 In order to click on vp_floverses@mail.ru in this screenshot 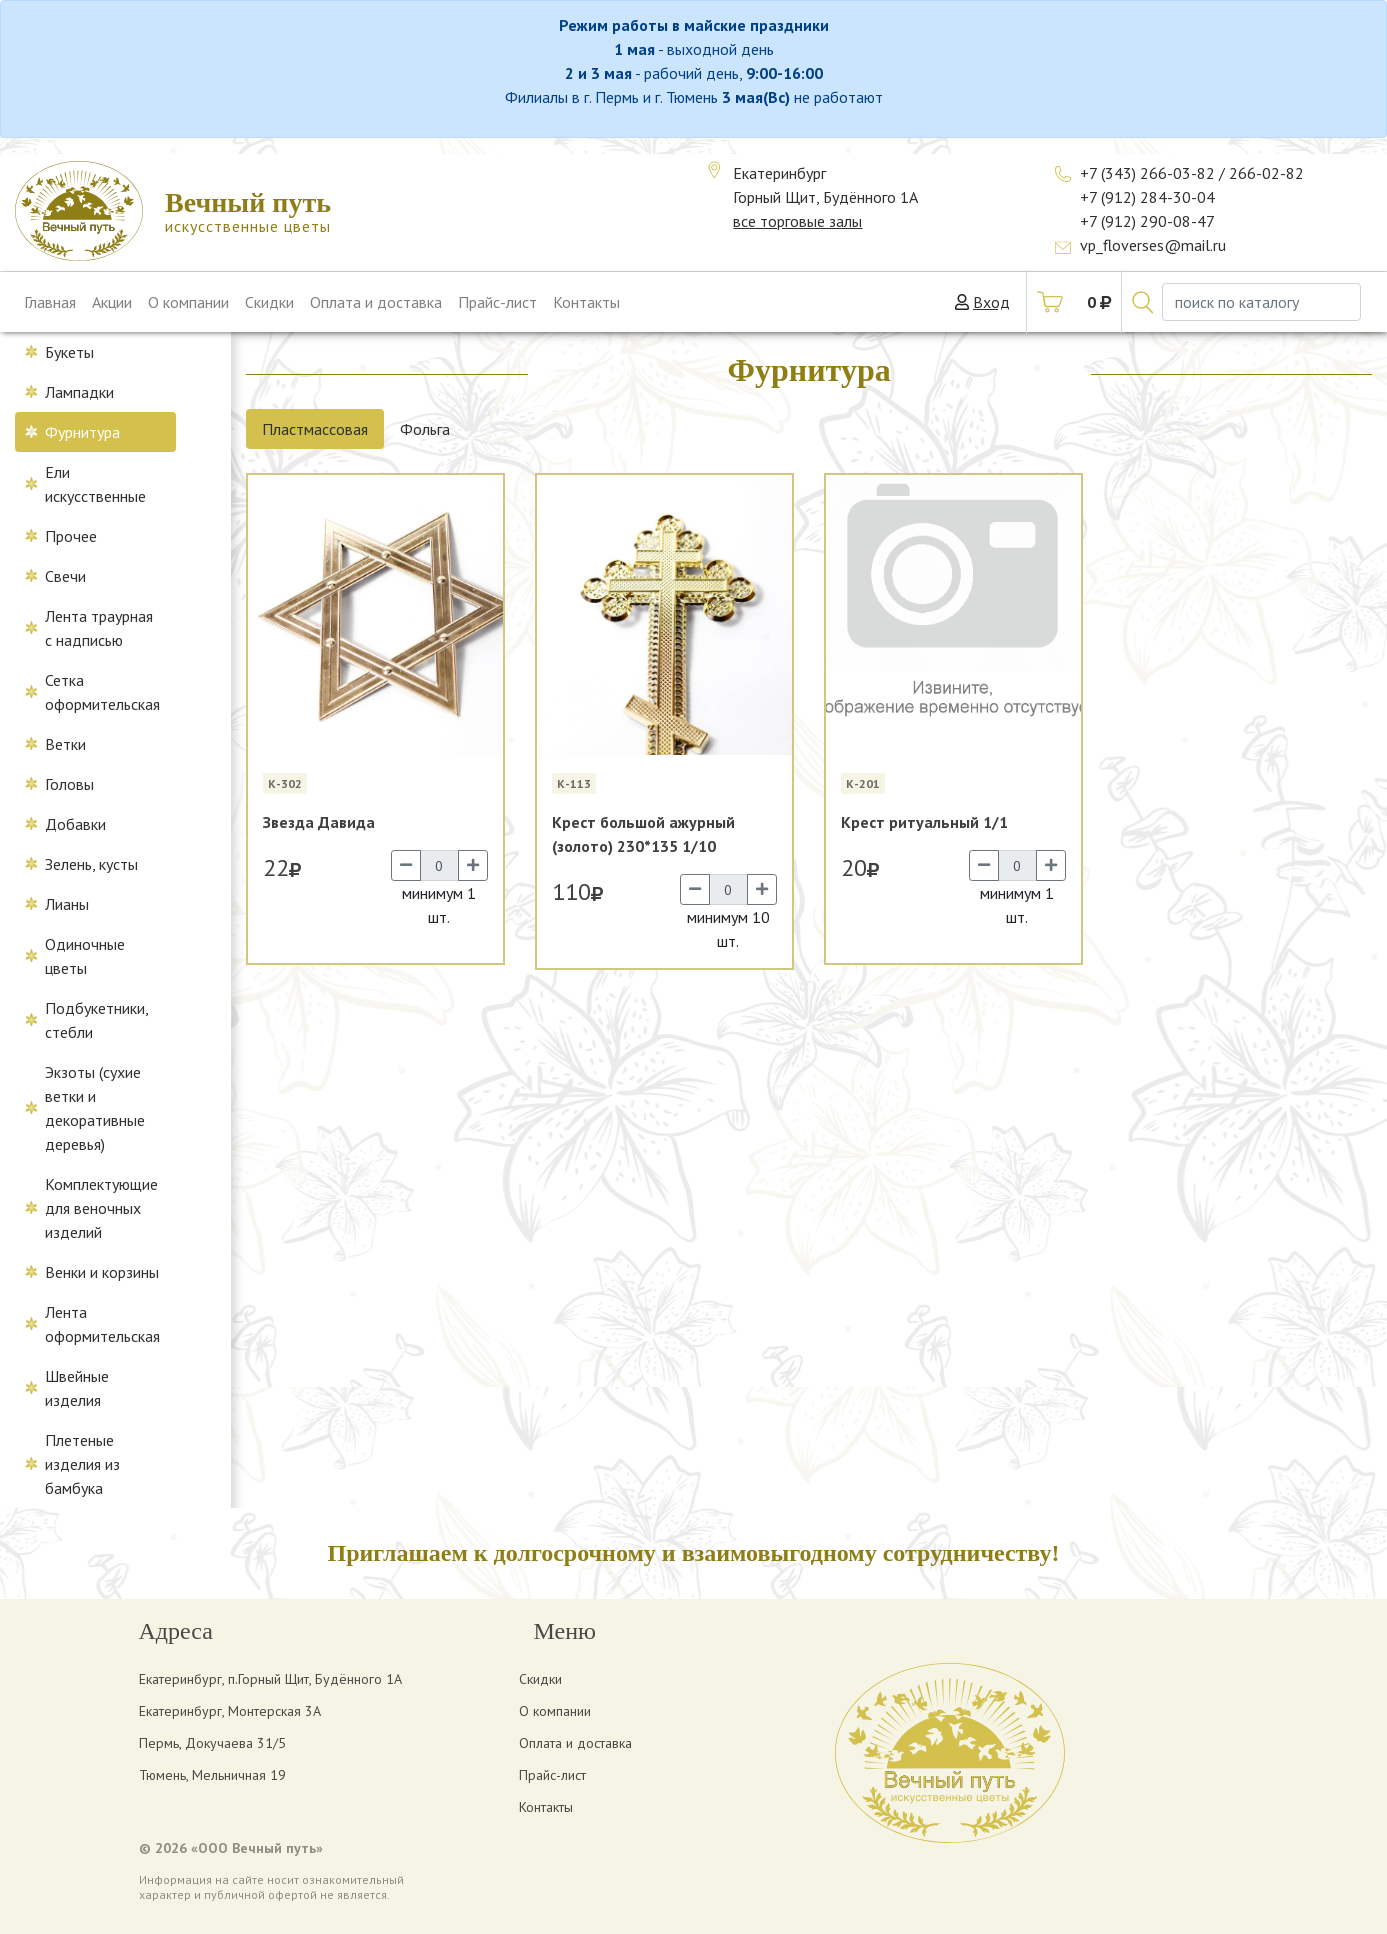, I will do `click(1153, 245)`.